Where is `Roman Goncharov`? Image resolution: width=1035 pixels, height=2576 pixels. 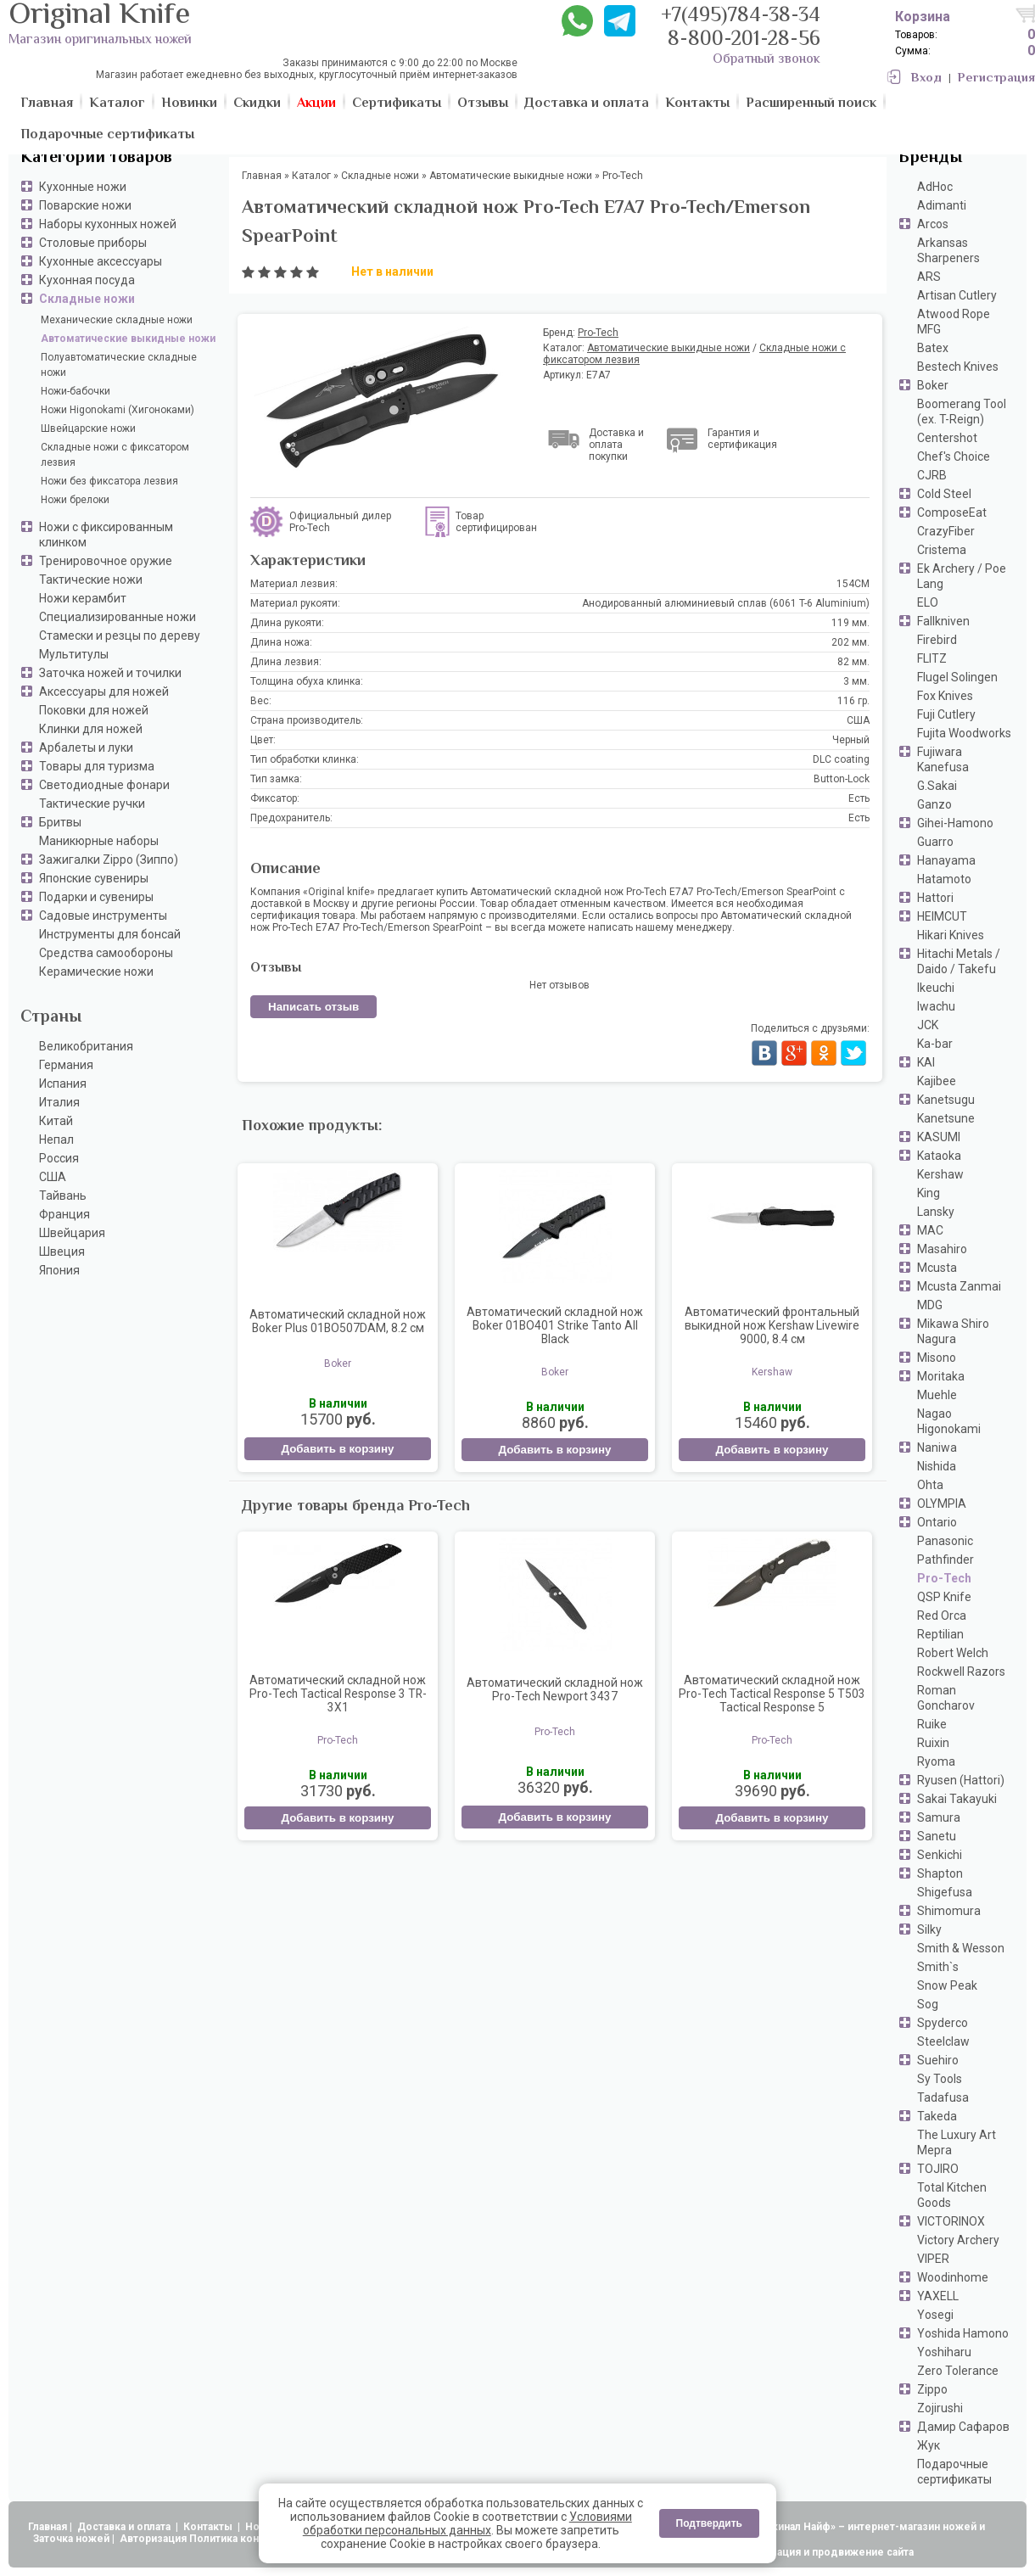
Roman Goncharov is located at coordinates (946, 1697).